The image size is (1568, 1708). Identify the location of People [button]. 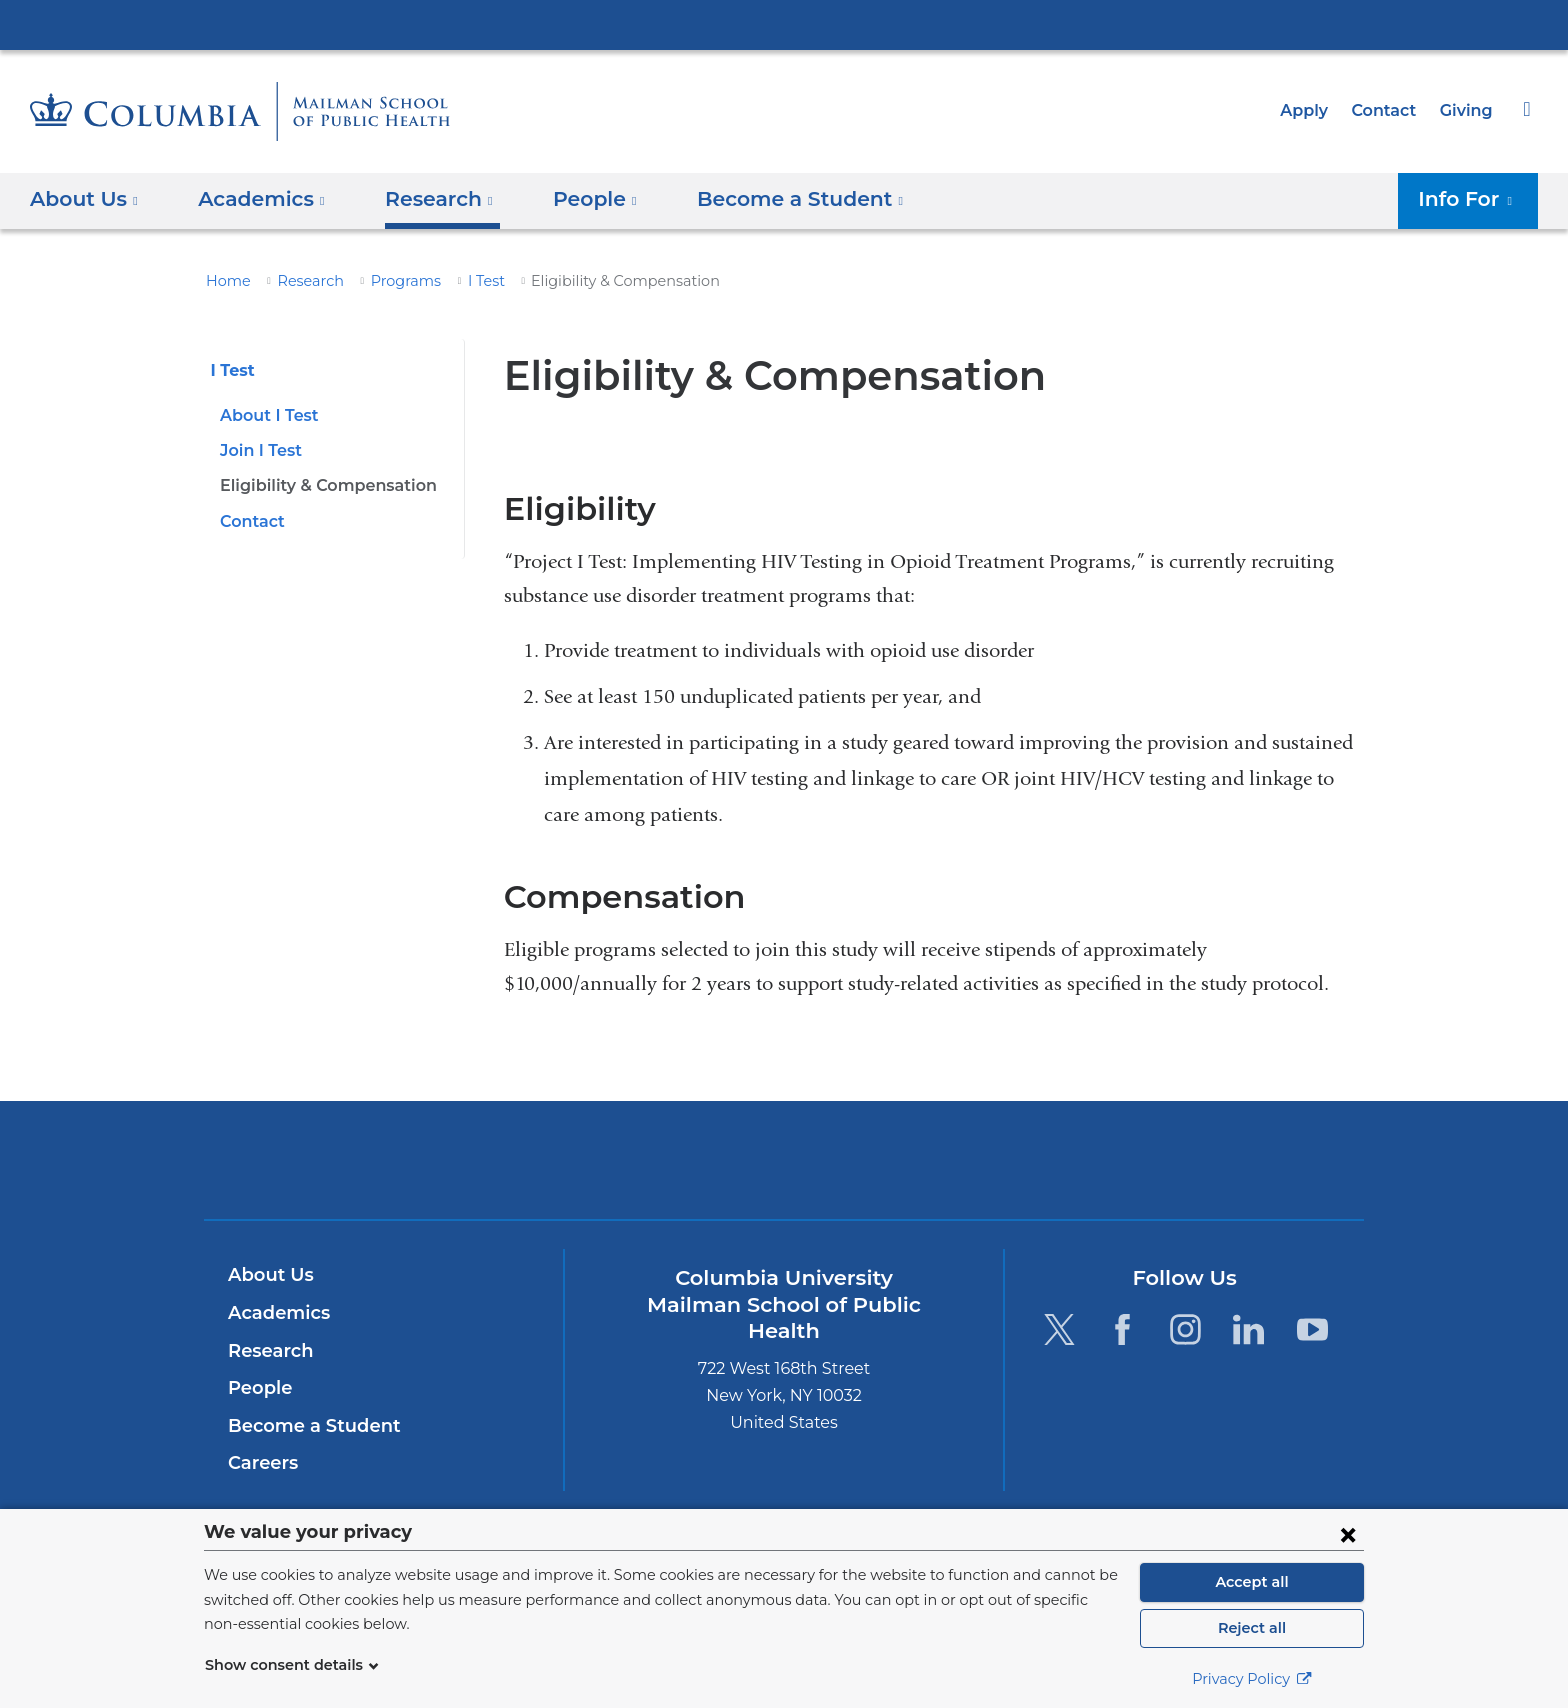
(575, 199).